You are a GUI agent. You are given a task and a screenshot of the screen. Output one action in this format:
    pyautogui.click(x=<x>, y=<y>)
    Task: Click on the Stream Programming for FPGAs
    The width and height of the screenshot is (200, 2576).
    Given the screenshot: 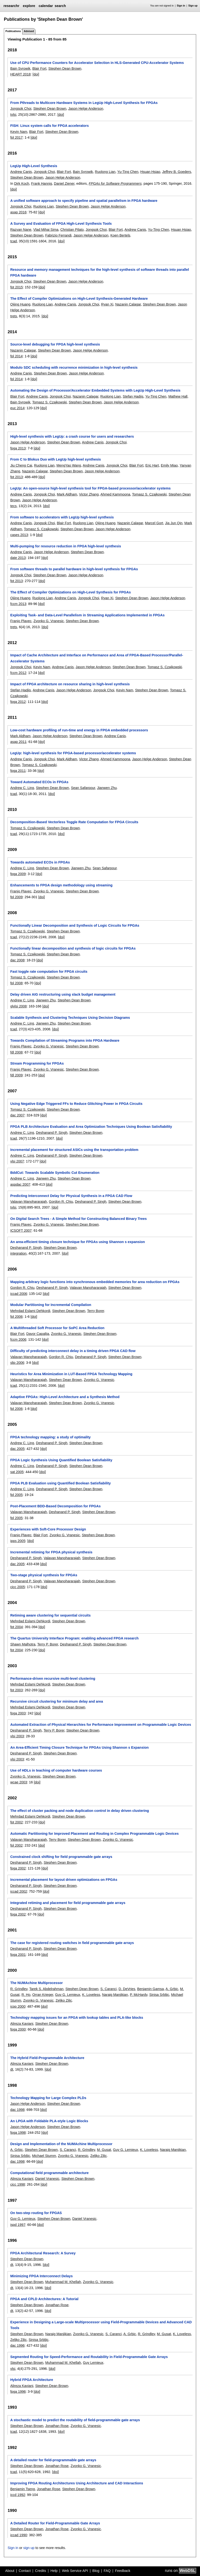 What is the action you would take?
    pyautogui.click(x=37, y=1063)
    